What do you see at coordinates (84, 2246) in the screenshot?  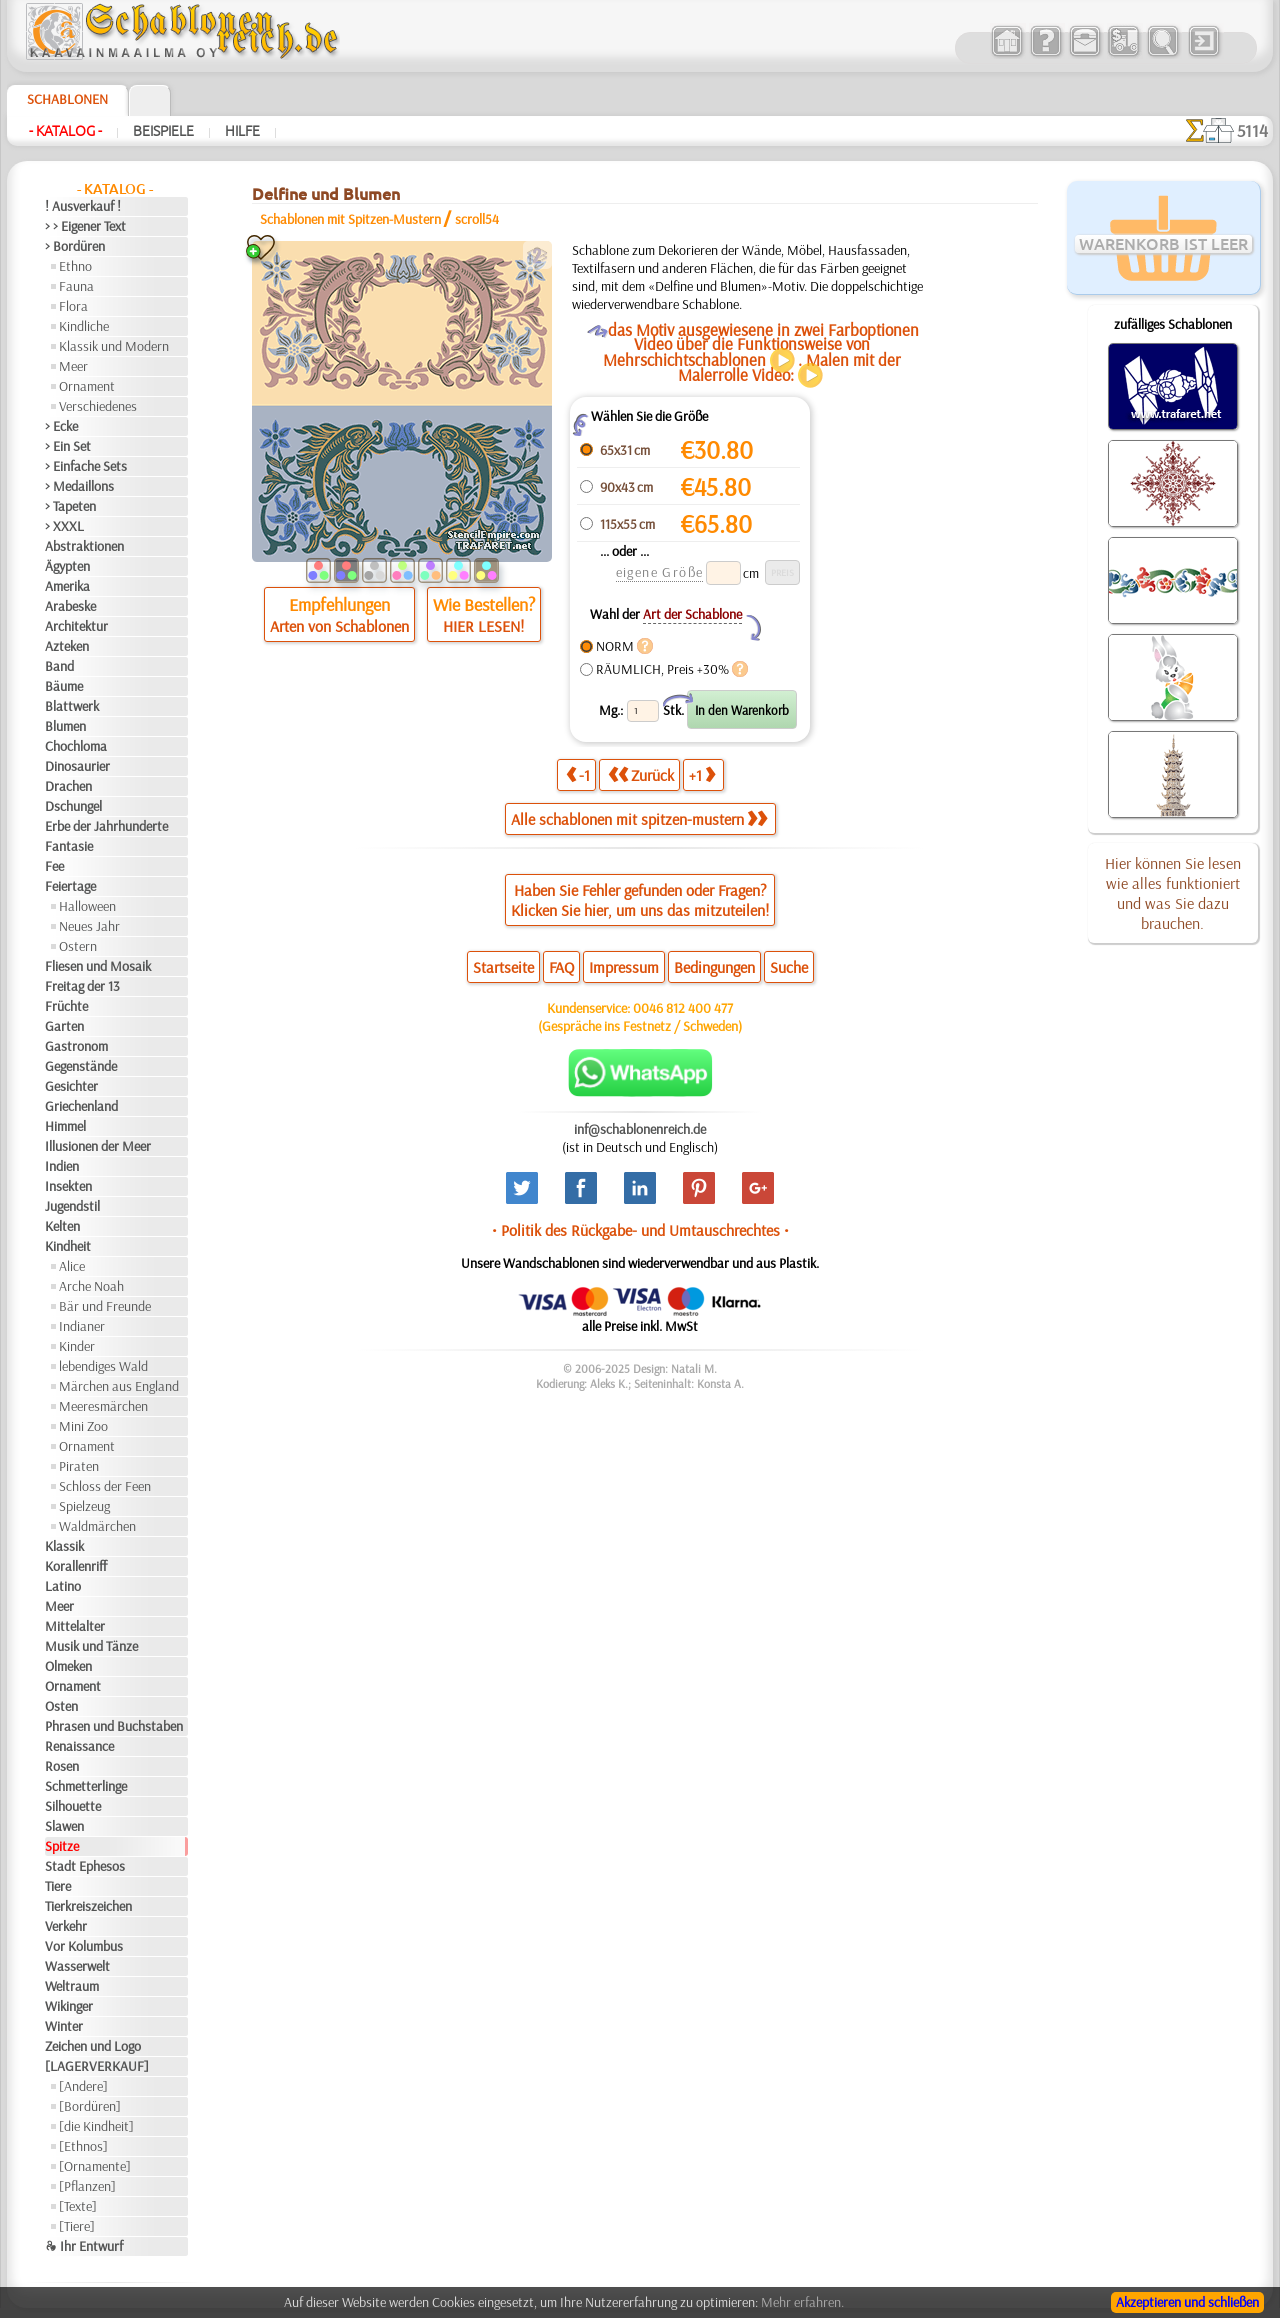 I see `❧ Ihr Entwurf` at bounding box center [84, 2246].